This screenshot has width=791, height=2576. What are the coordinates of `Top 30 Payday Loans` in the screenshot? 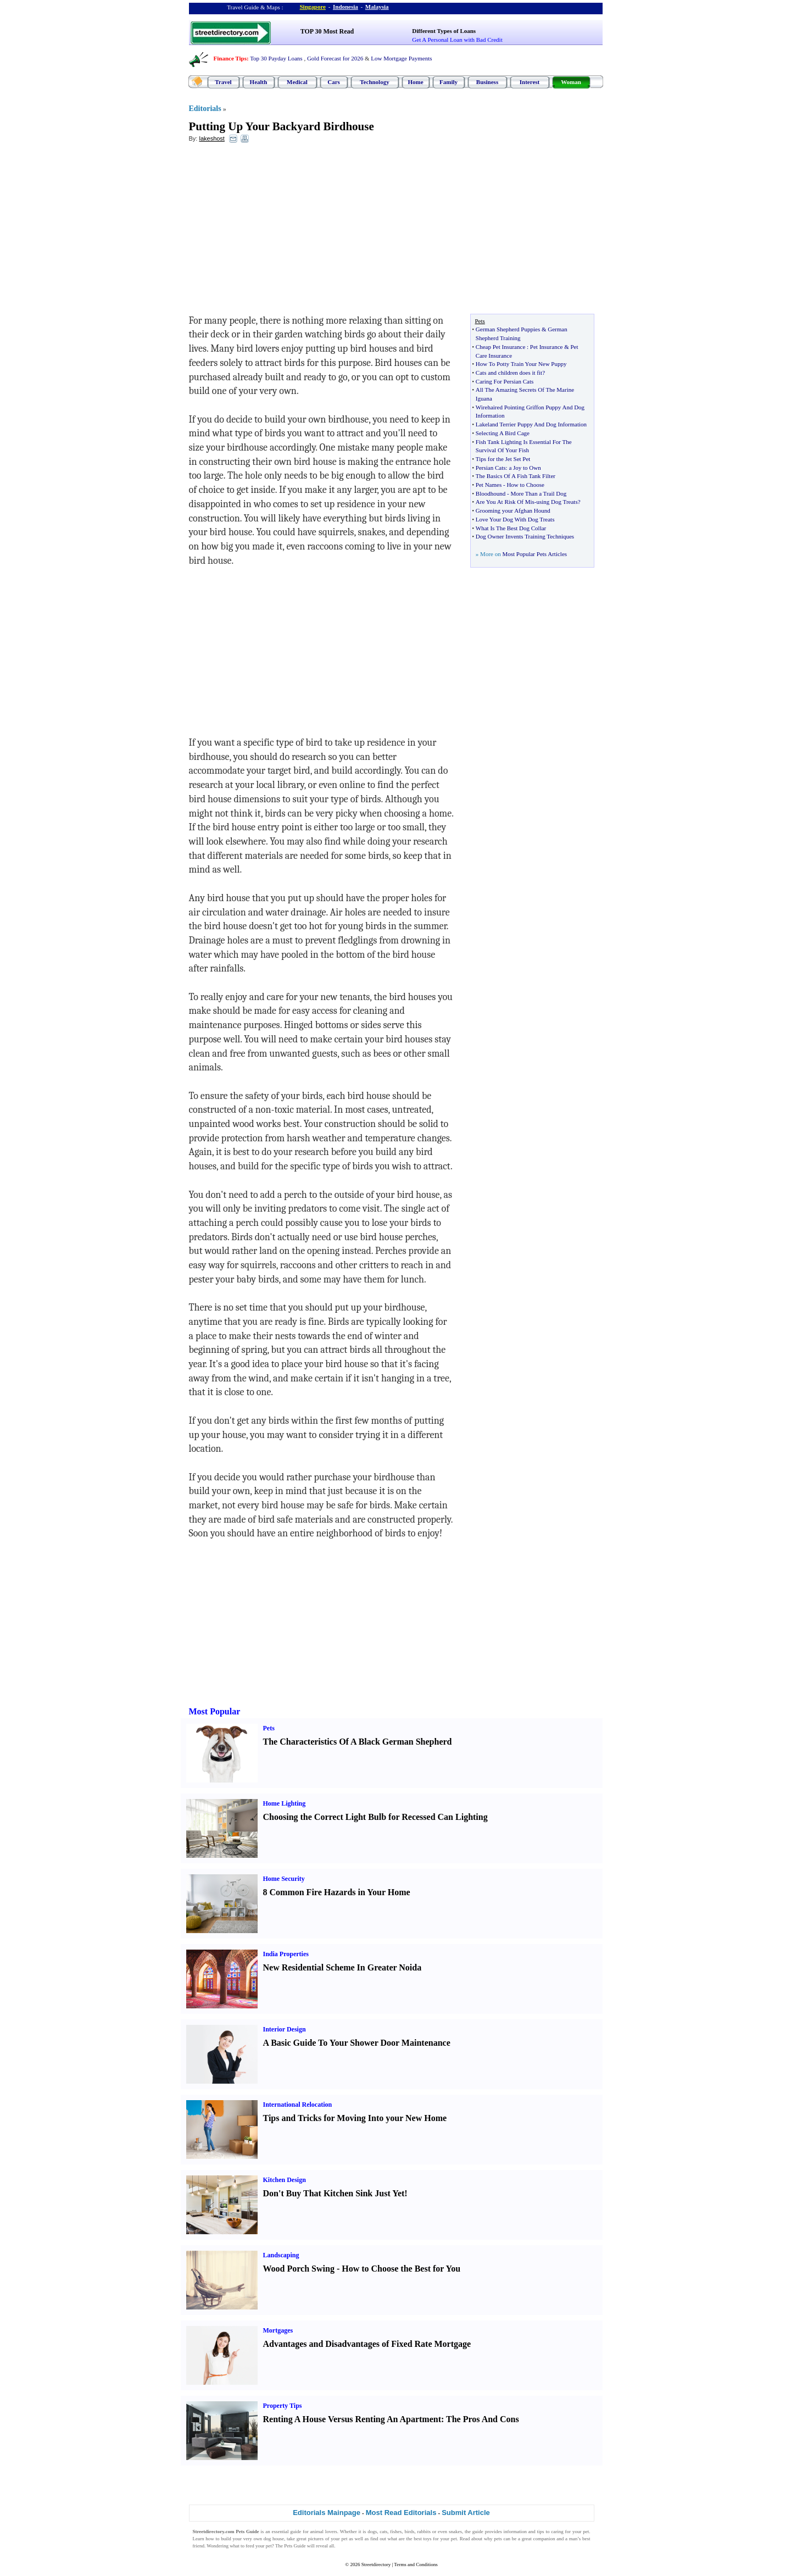 It's located at (276, 58).